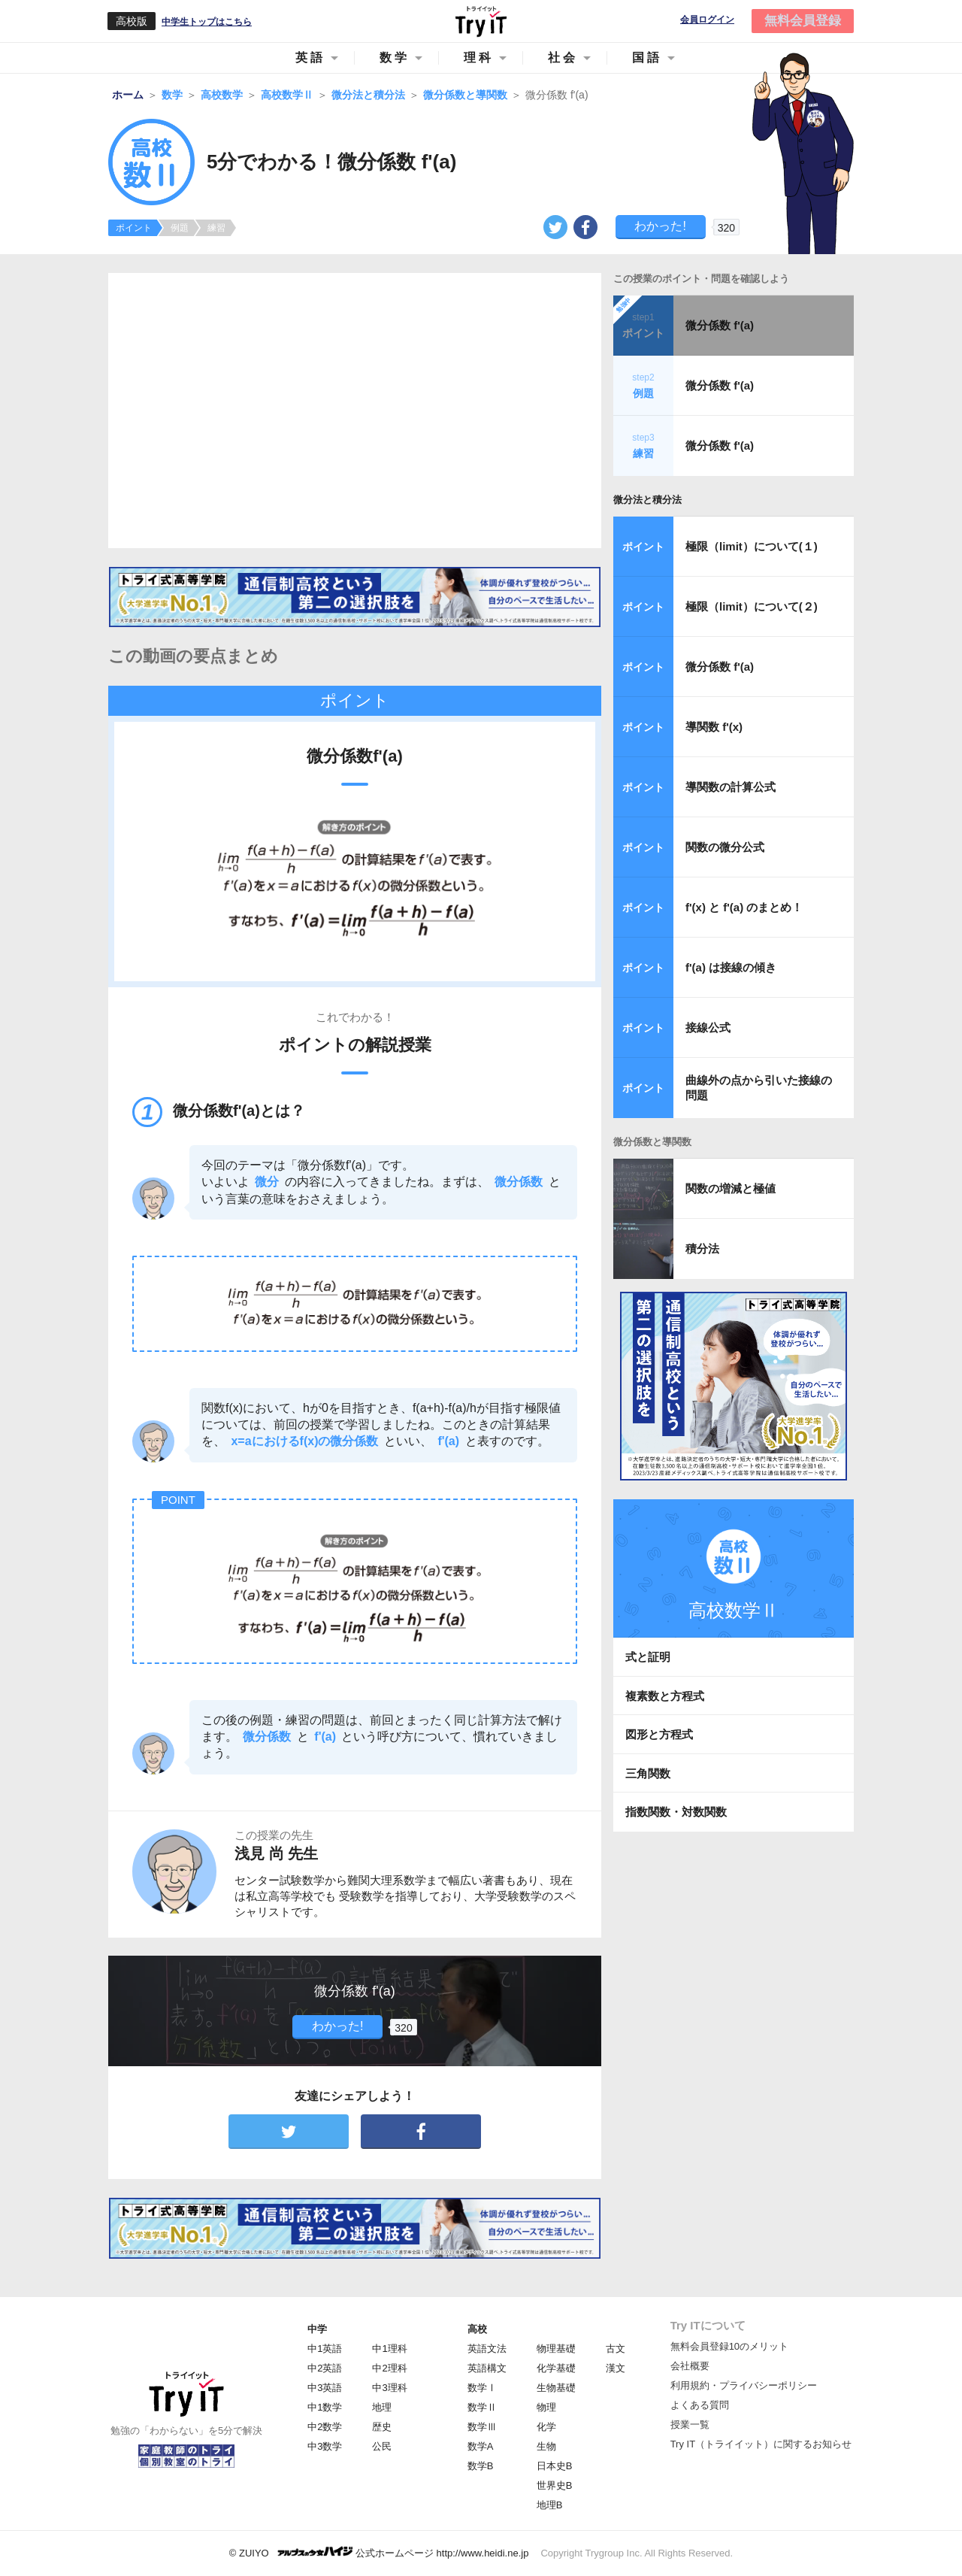  I want to click on 会社概要, so click(689, 2365).